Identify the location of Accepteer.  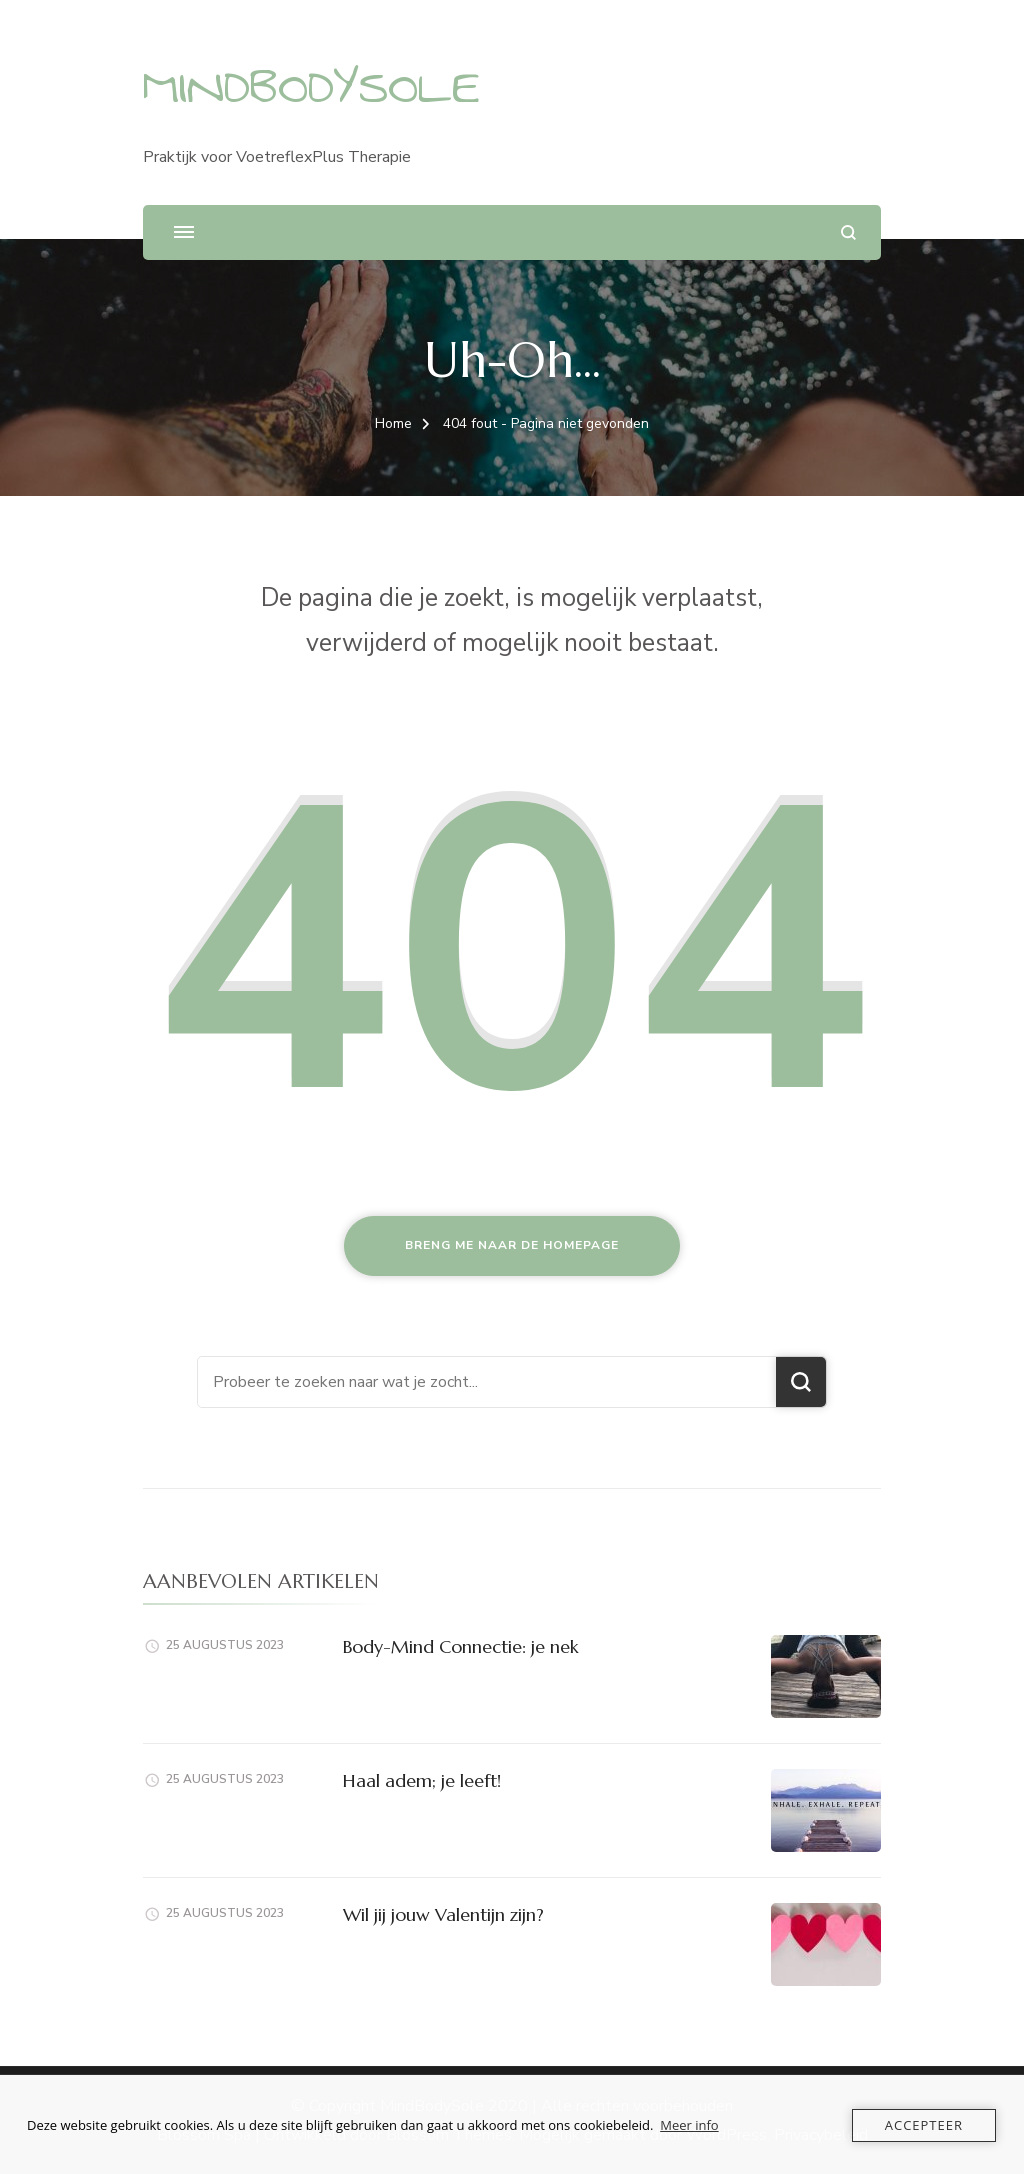
(924, 2125).